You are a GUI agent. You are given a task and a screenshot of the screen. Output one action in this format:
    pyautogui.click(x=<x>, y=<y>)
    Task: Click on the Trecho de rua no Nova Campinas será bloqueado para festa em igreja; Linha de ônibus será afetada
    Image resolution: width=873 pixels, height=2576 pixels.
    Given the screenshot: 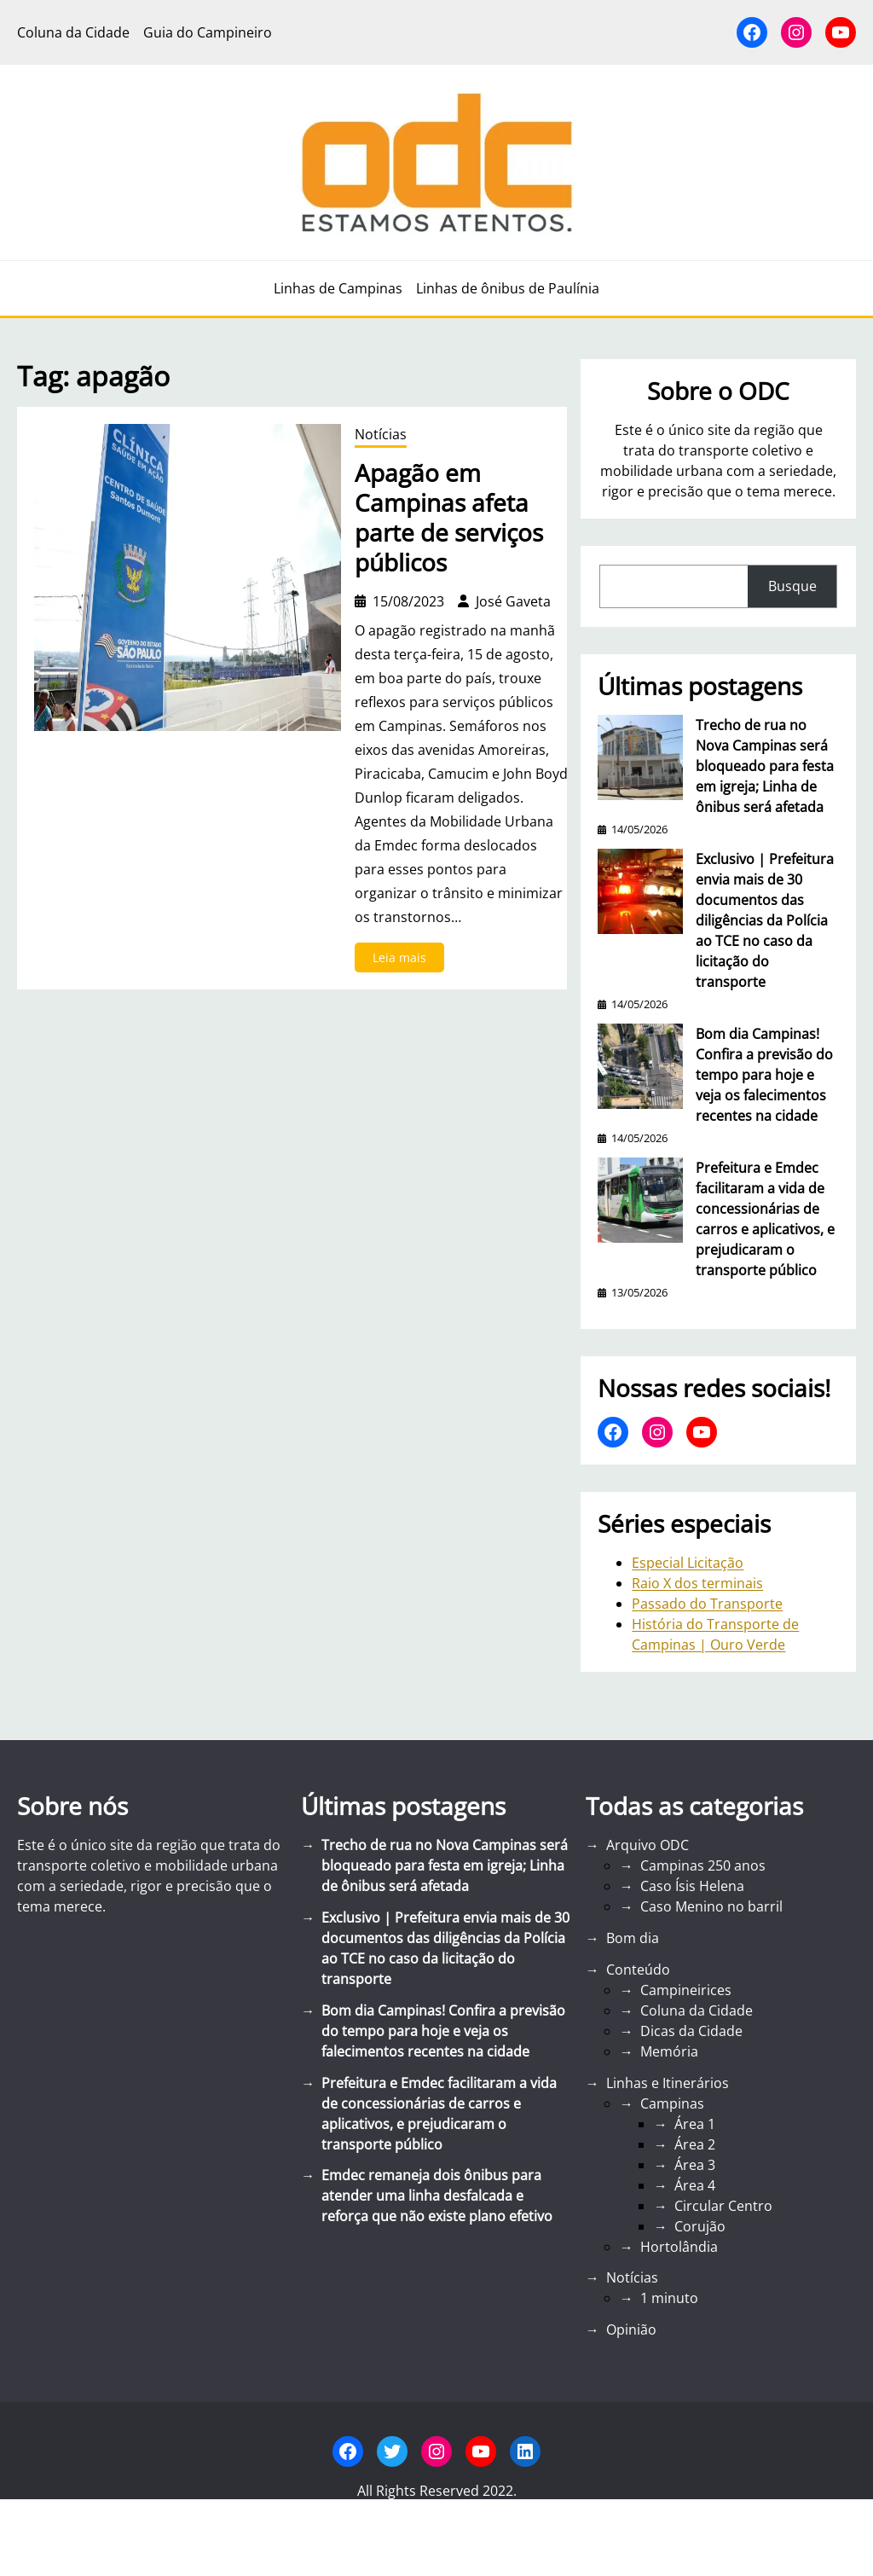 What is the action you would take?
    pyautogui.click(x=765, y=766)
    